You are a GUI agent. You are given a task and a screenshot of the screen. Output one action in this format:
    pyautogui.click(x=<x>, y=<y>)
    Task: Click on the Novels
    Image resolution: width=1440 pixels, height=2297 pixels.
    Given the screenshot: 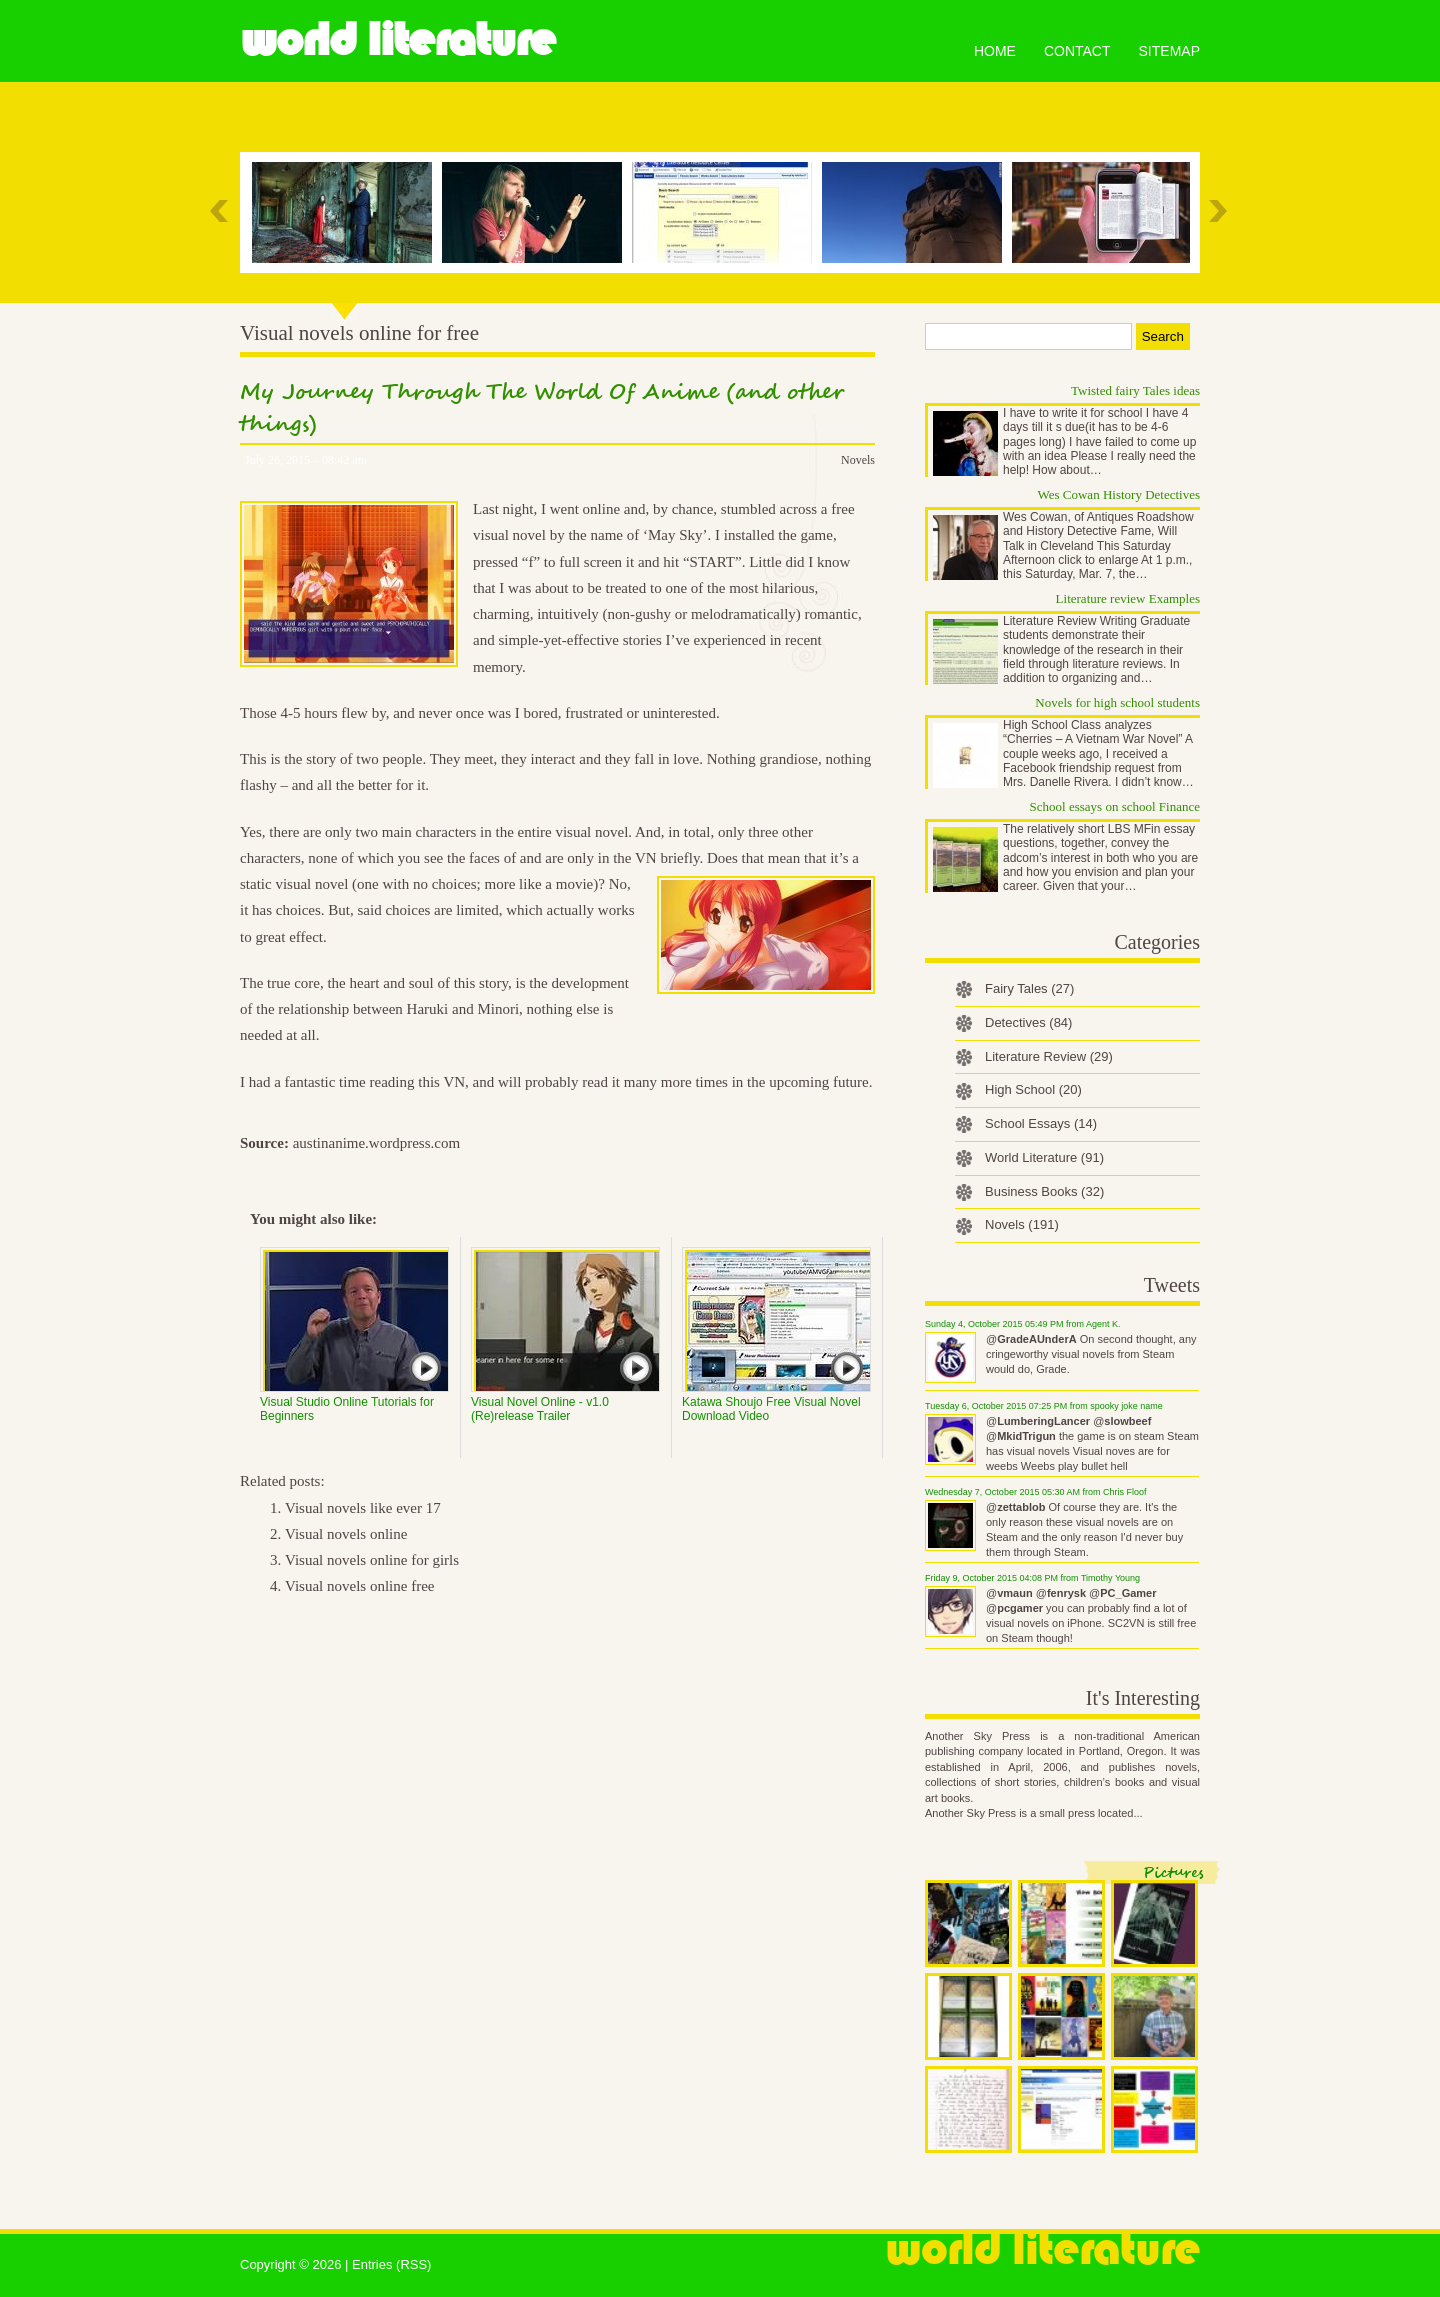 What is the action you would take?
    pyautogui.click(x=858, y=460)
    